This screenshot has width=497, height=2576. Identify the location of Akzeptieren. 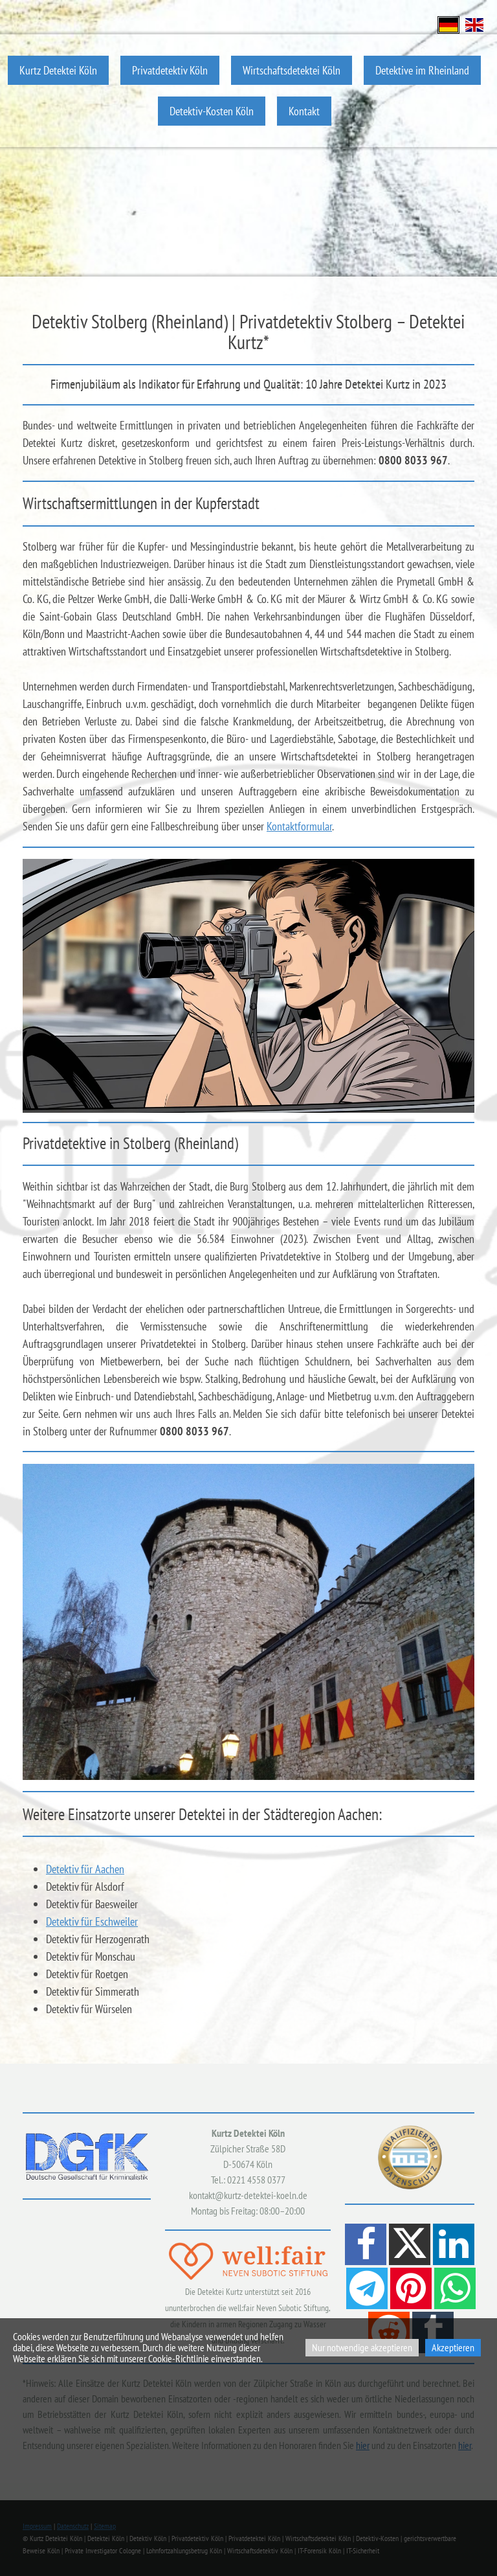
(453, 2347).